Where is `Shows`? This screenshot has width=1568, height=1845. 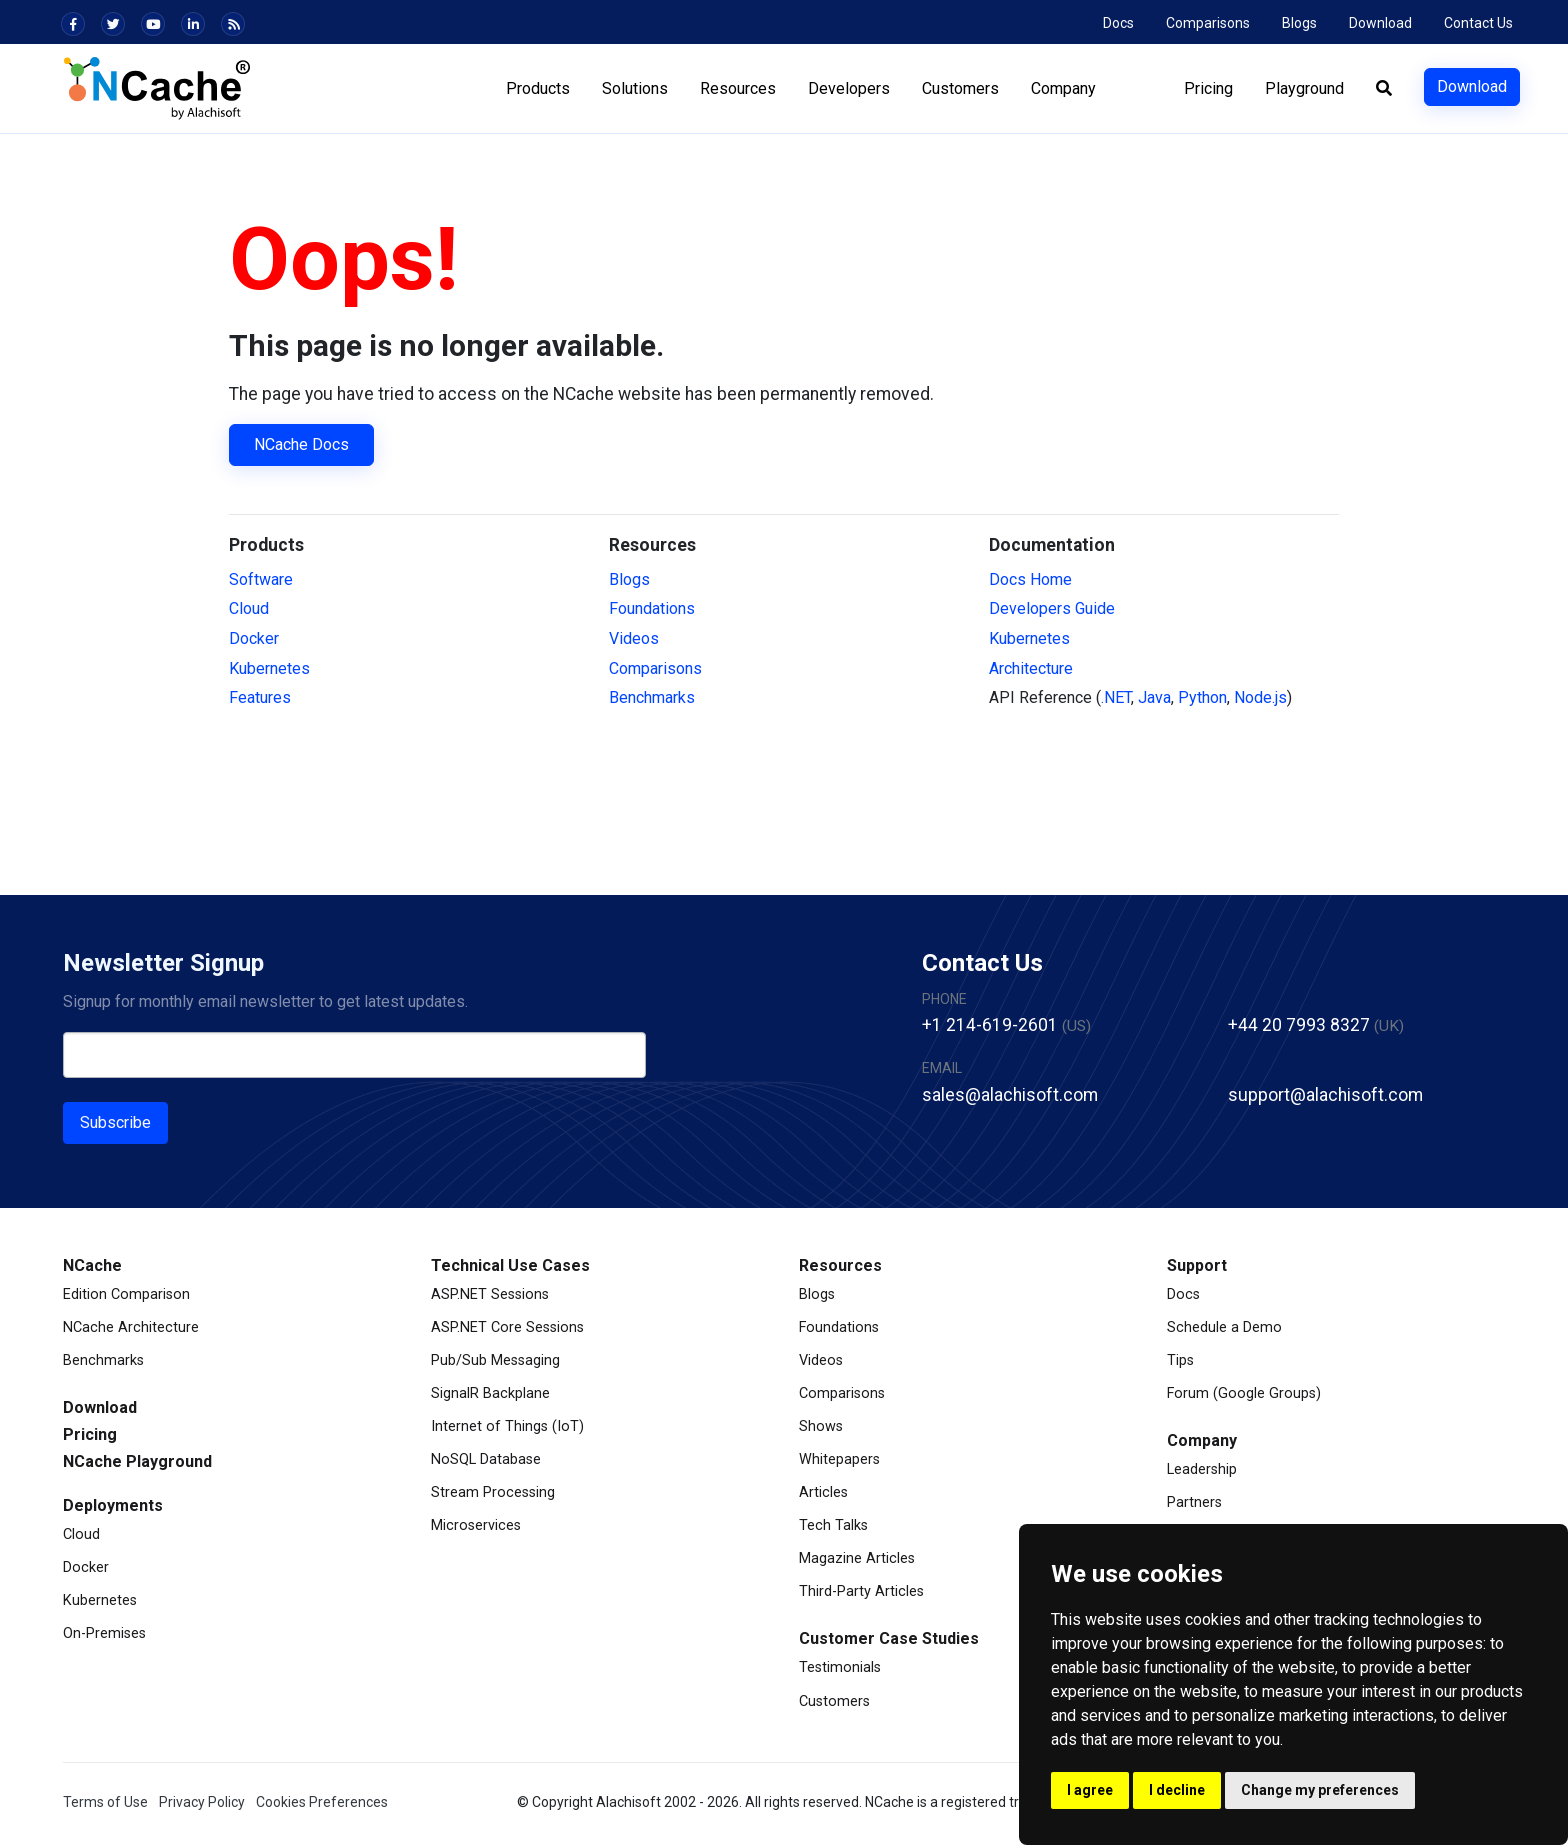
Shows is located at coordinates (821, 1426).